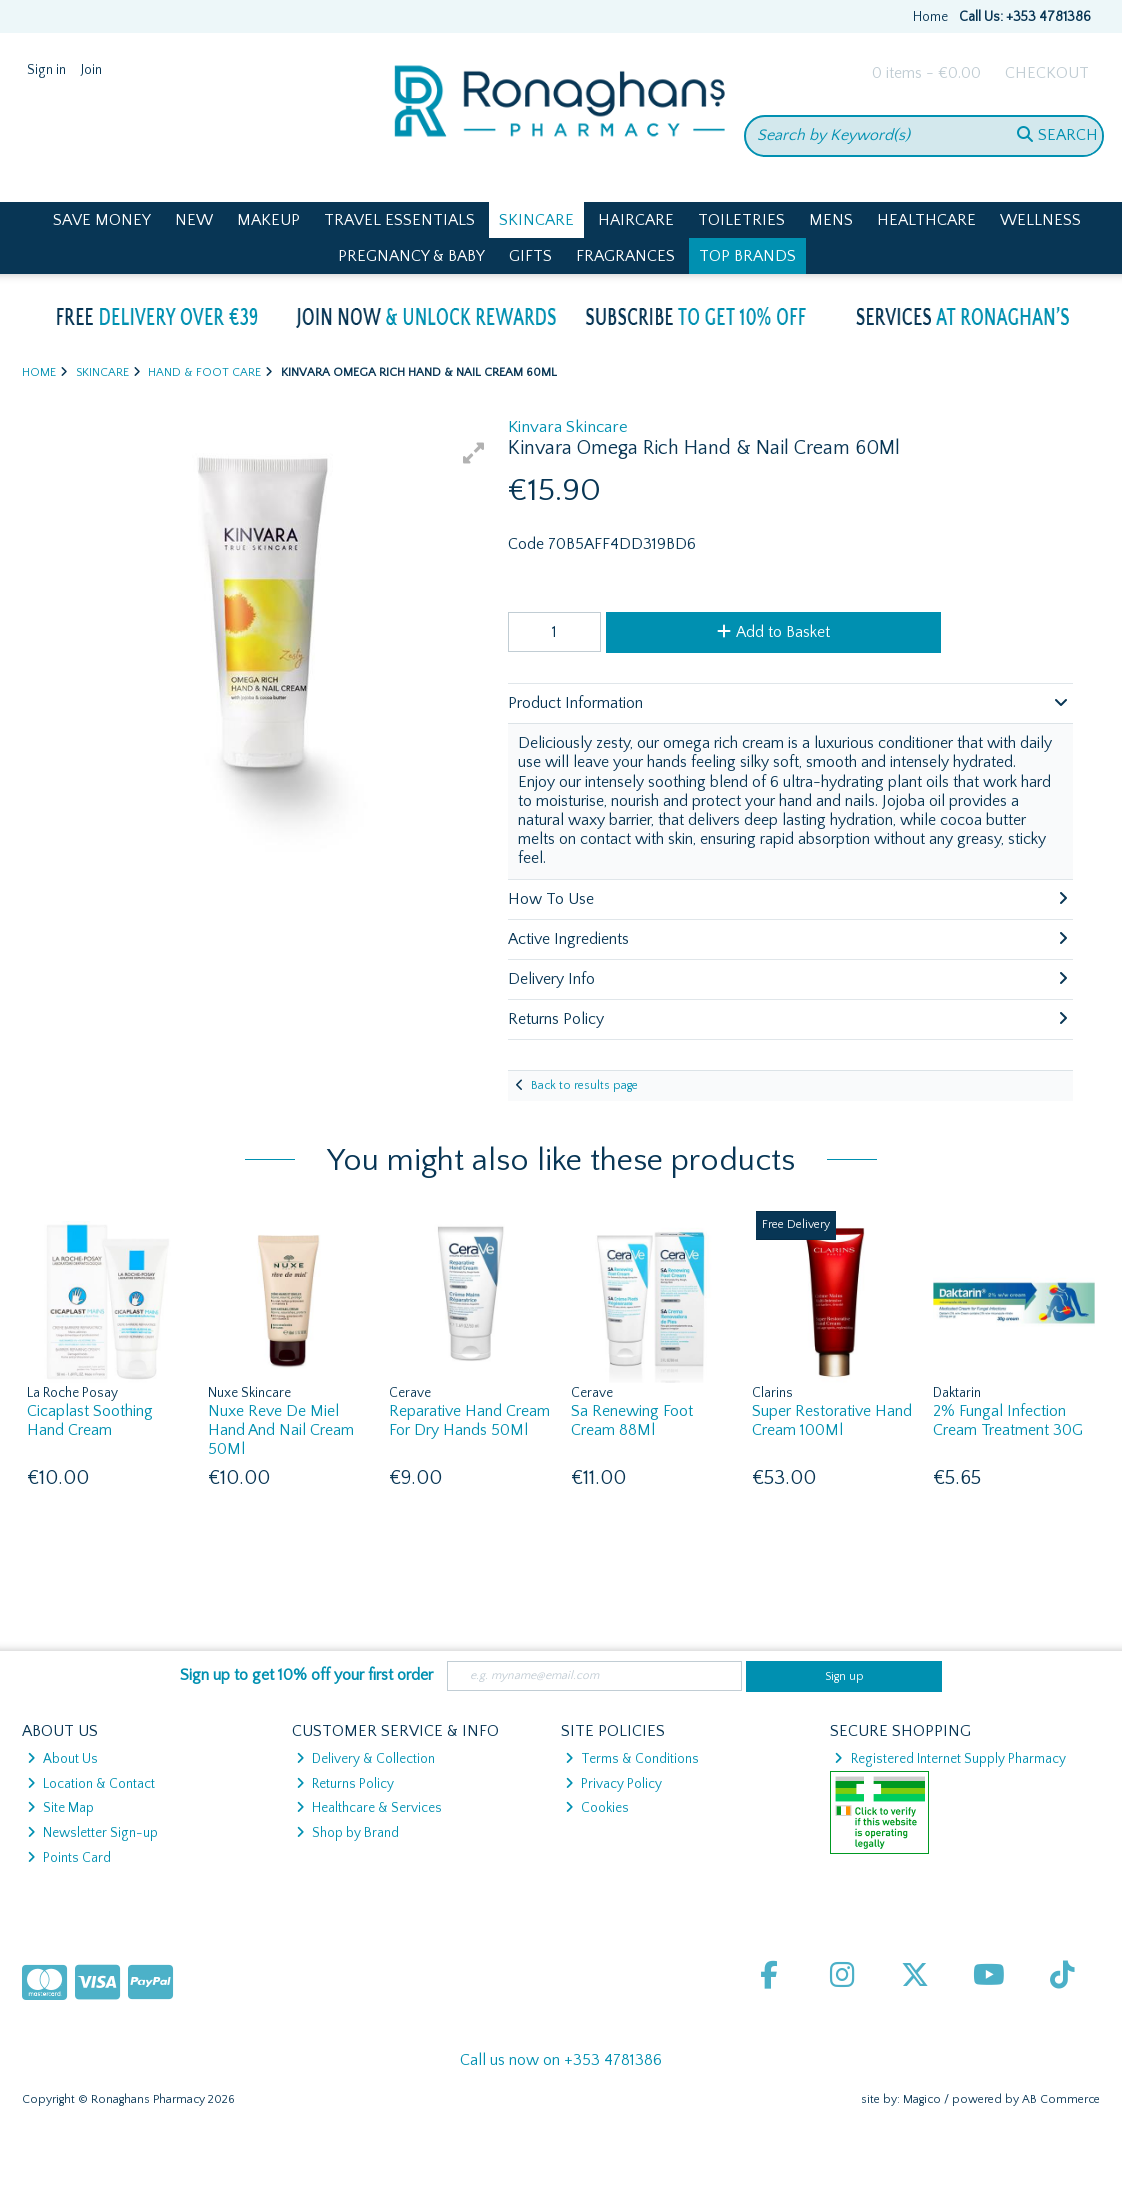 This screenshot has width=1122, height=2203. I want to click on Haircare, so click(636, 220).